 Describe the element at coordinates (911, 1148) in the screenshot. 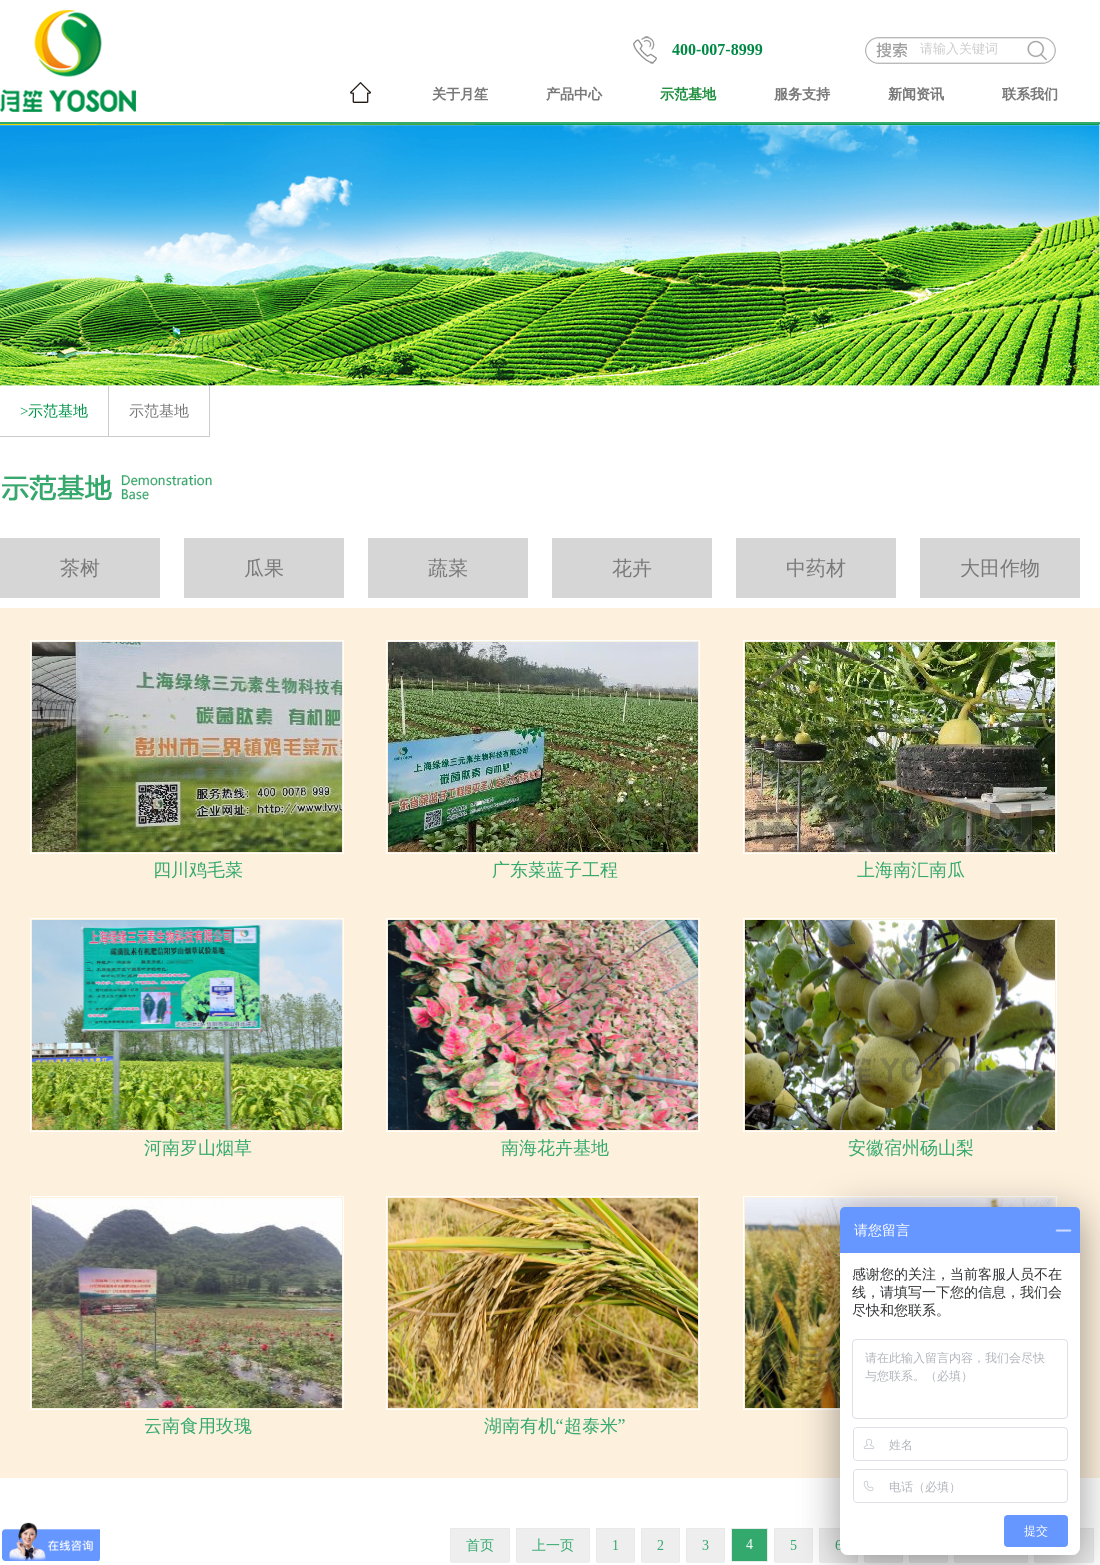

I see `安徽宿州砀山梨` at that location.